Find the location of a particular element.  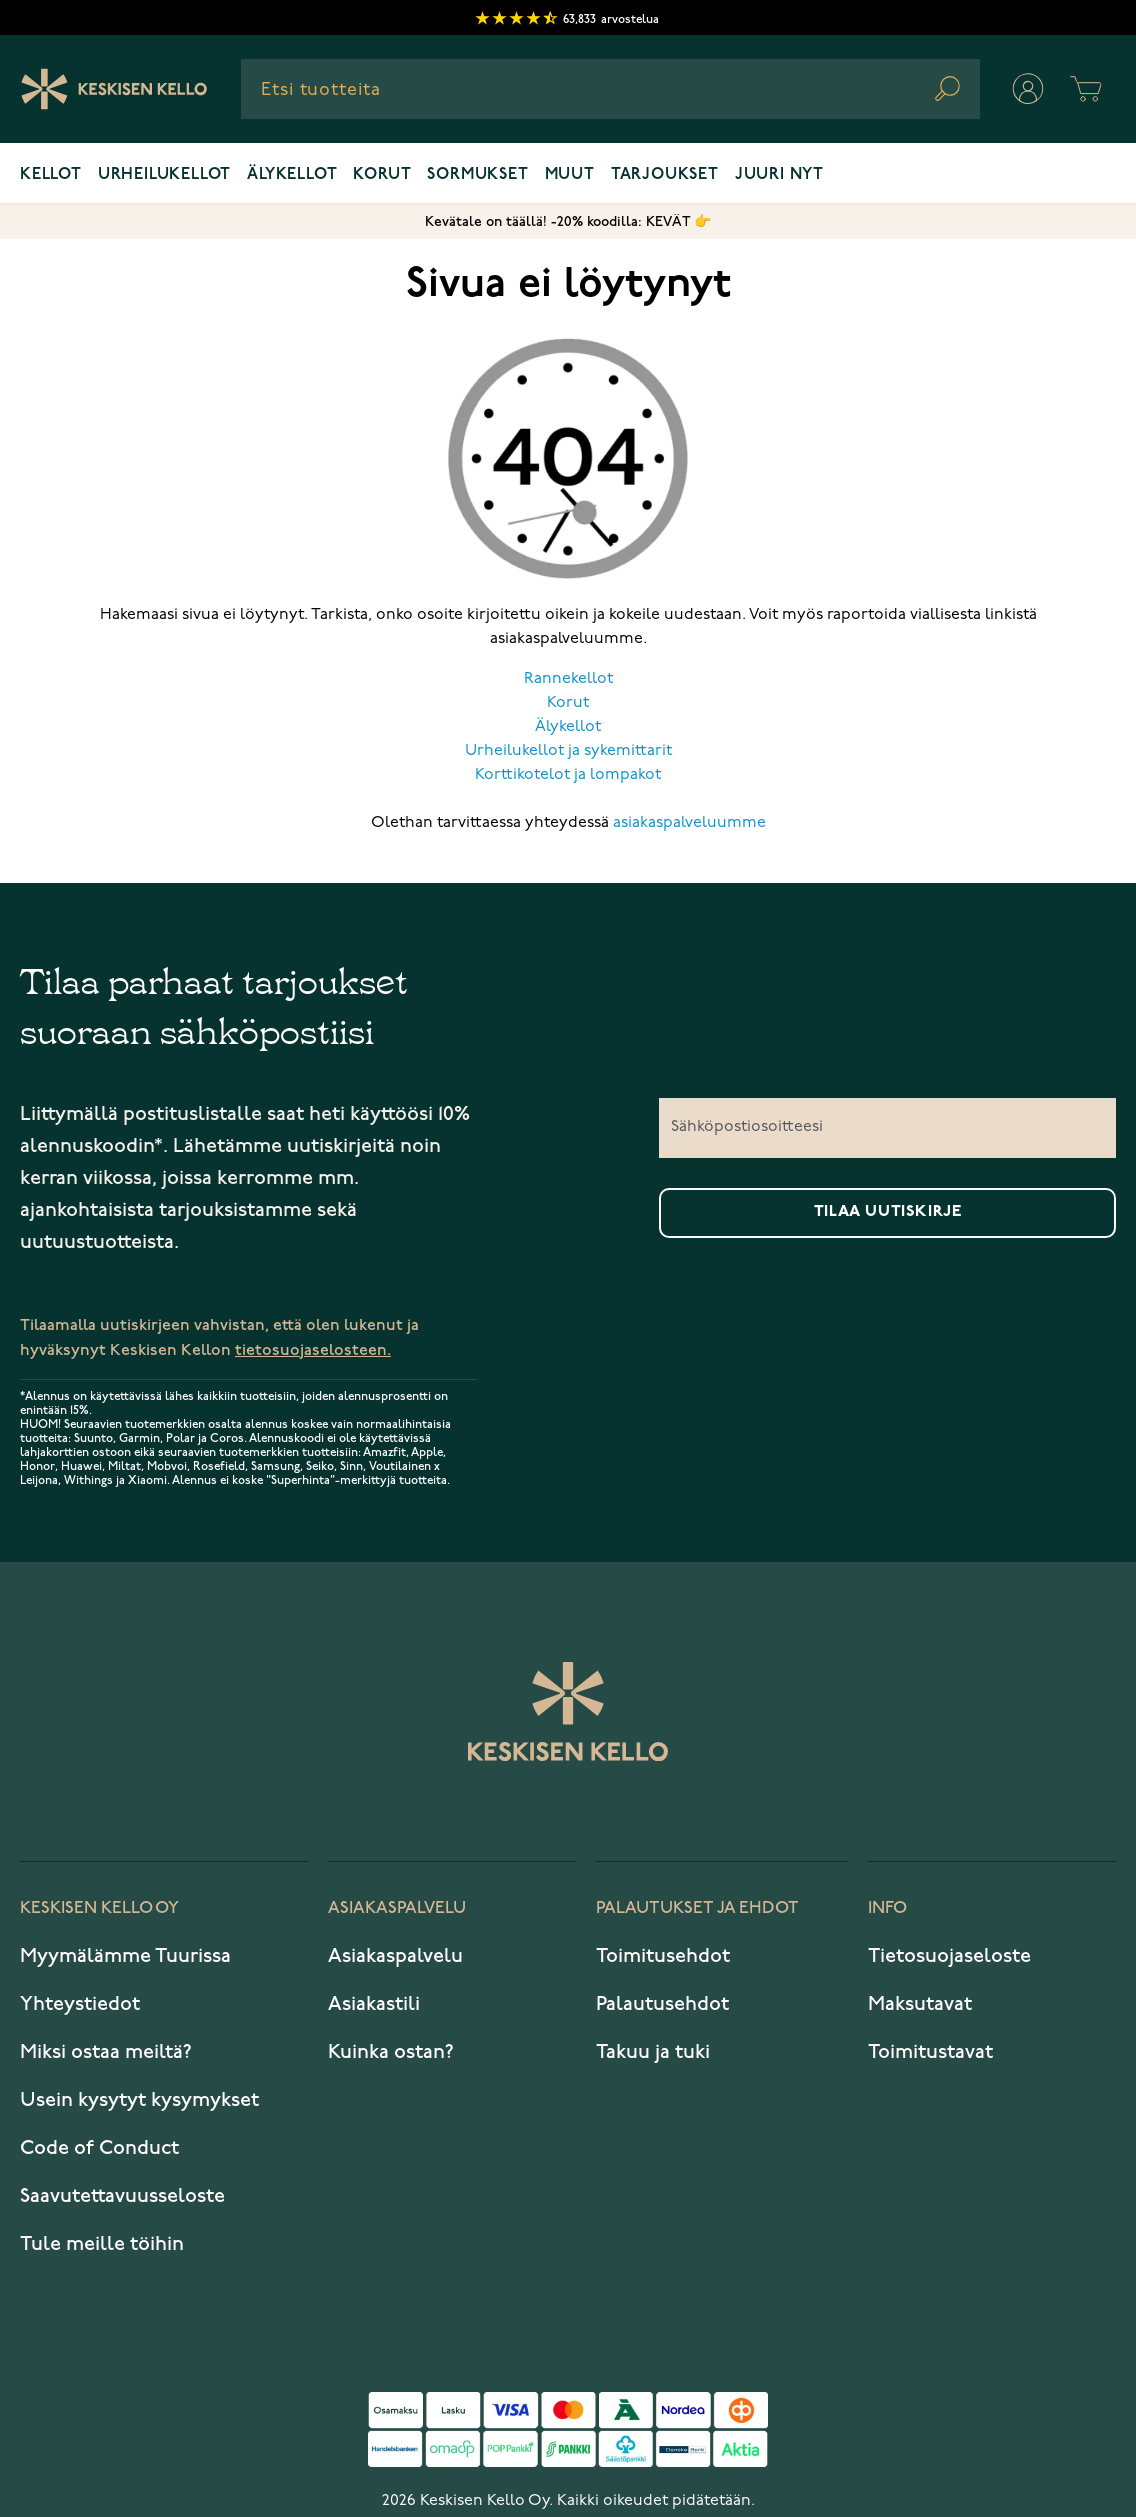

Toimitusehdot is located at coordinates (663, 1956).